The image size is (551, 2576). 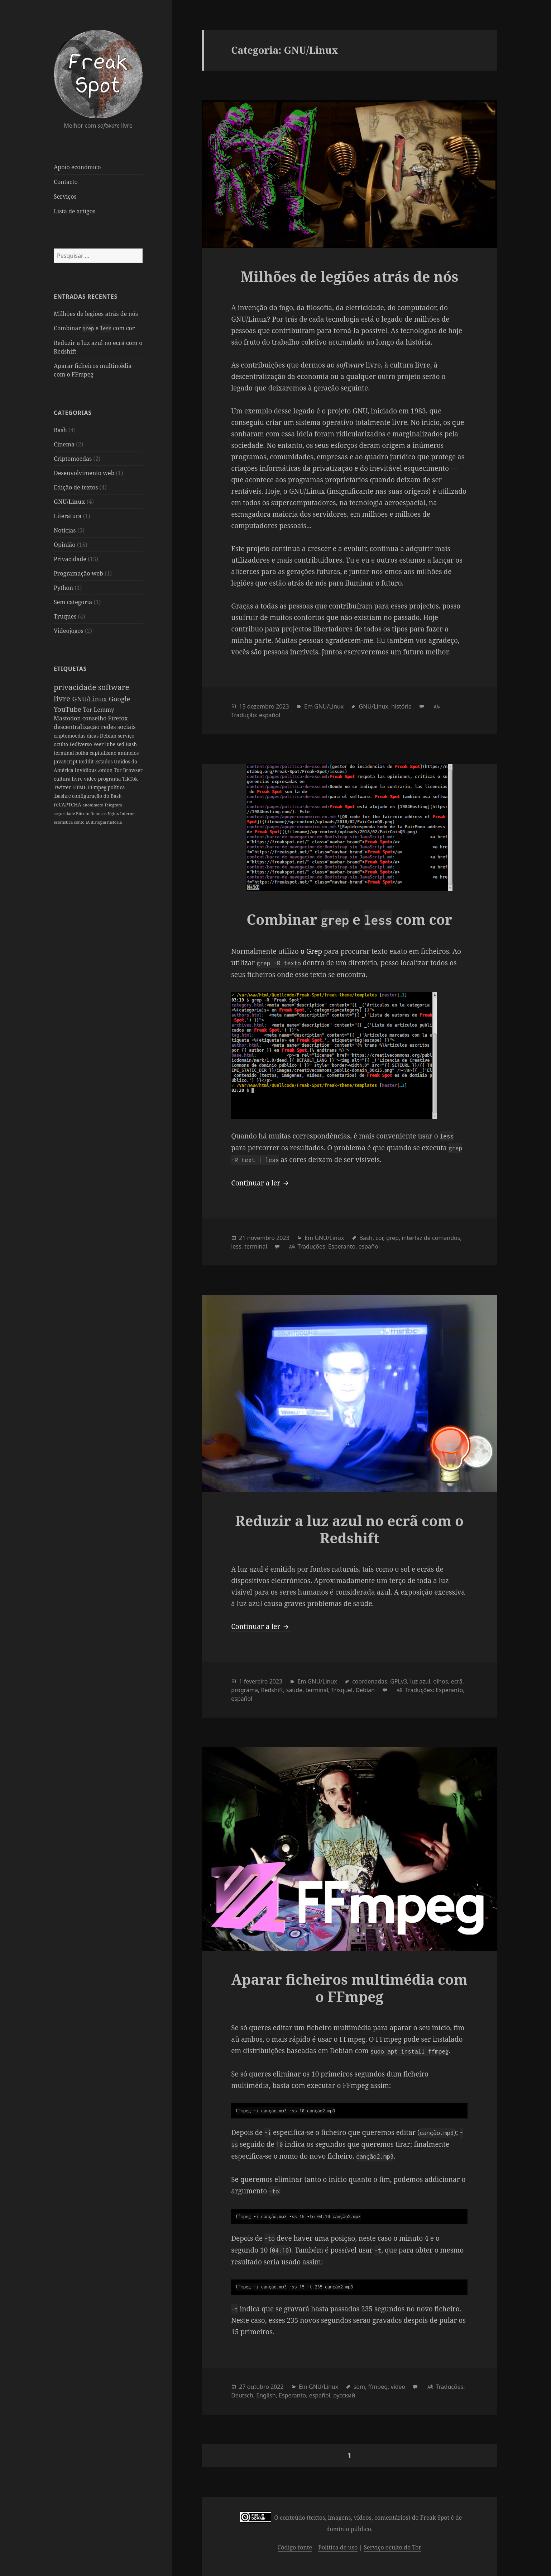 I want to click on español, so click(x=269, y=715).